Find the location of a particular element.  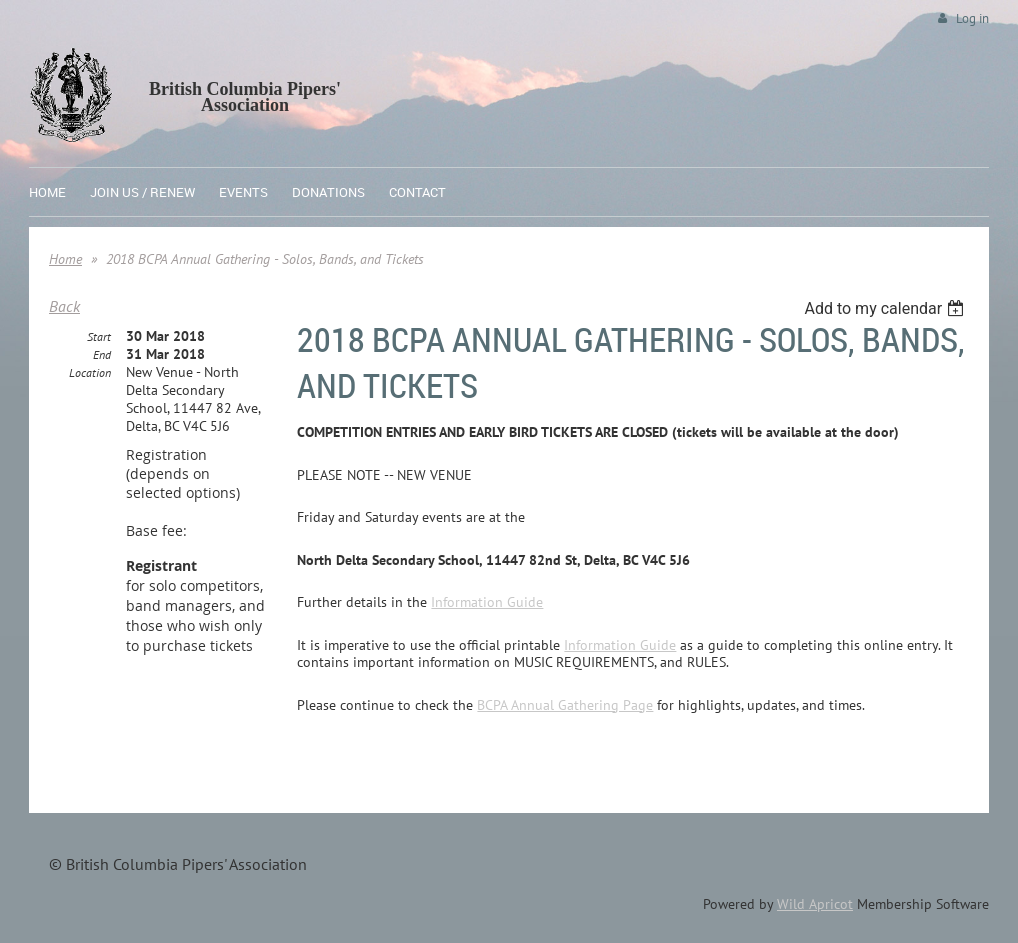

[listbox] is located at coordinates (886, 308).